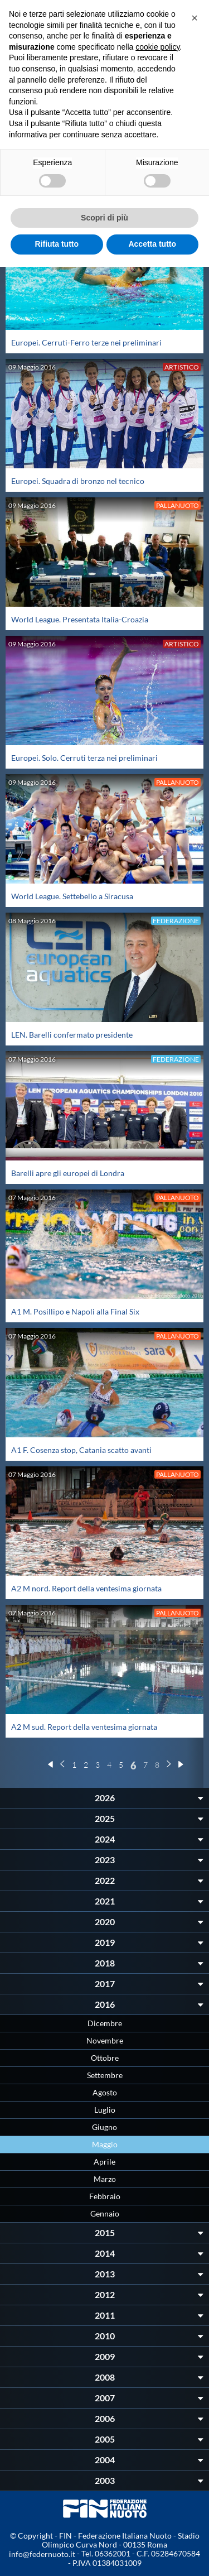 This screenshot has width=209, height=2576. I want to click on cookie policy [button], so click(157, 46).